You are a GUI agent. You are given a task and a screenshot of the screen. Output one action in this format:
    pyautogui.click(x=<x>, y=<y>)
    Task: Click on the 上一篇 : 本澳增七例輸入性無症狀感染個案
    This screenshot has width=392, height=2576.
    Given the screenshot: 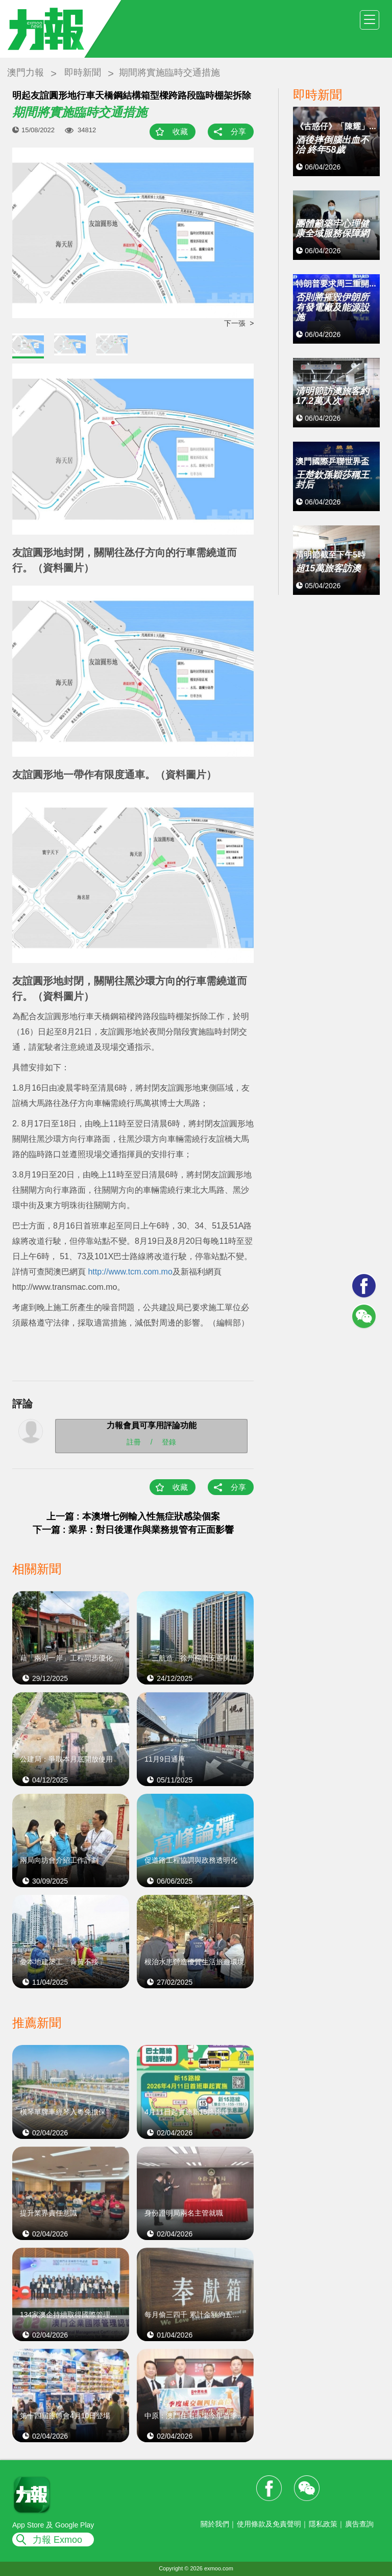 What is the action you would take?
    pyautogui.click(x=133, y=1516)
    